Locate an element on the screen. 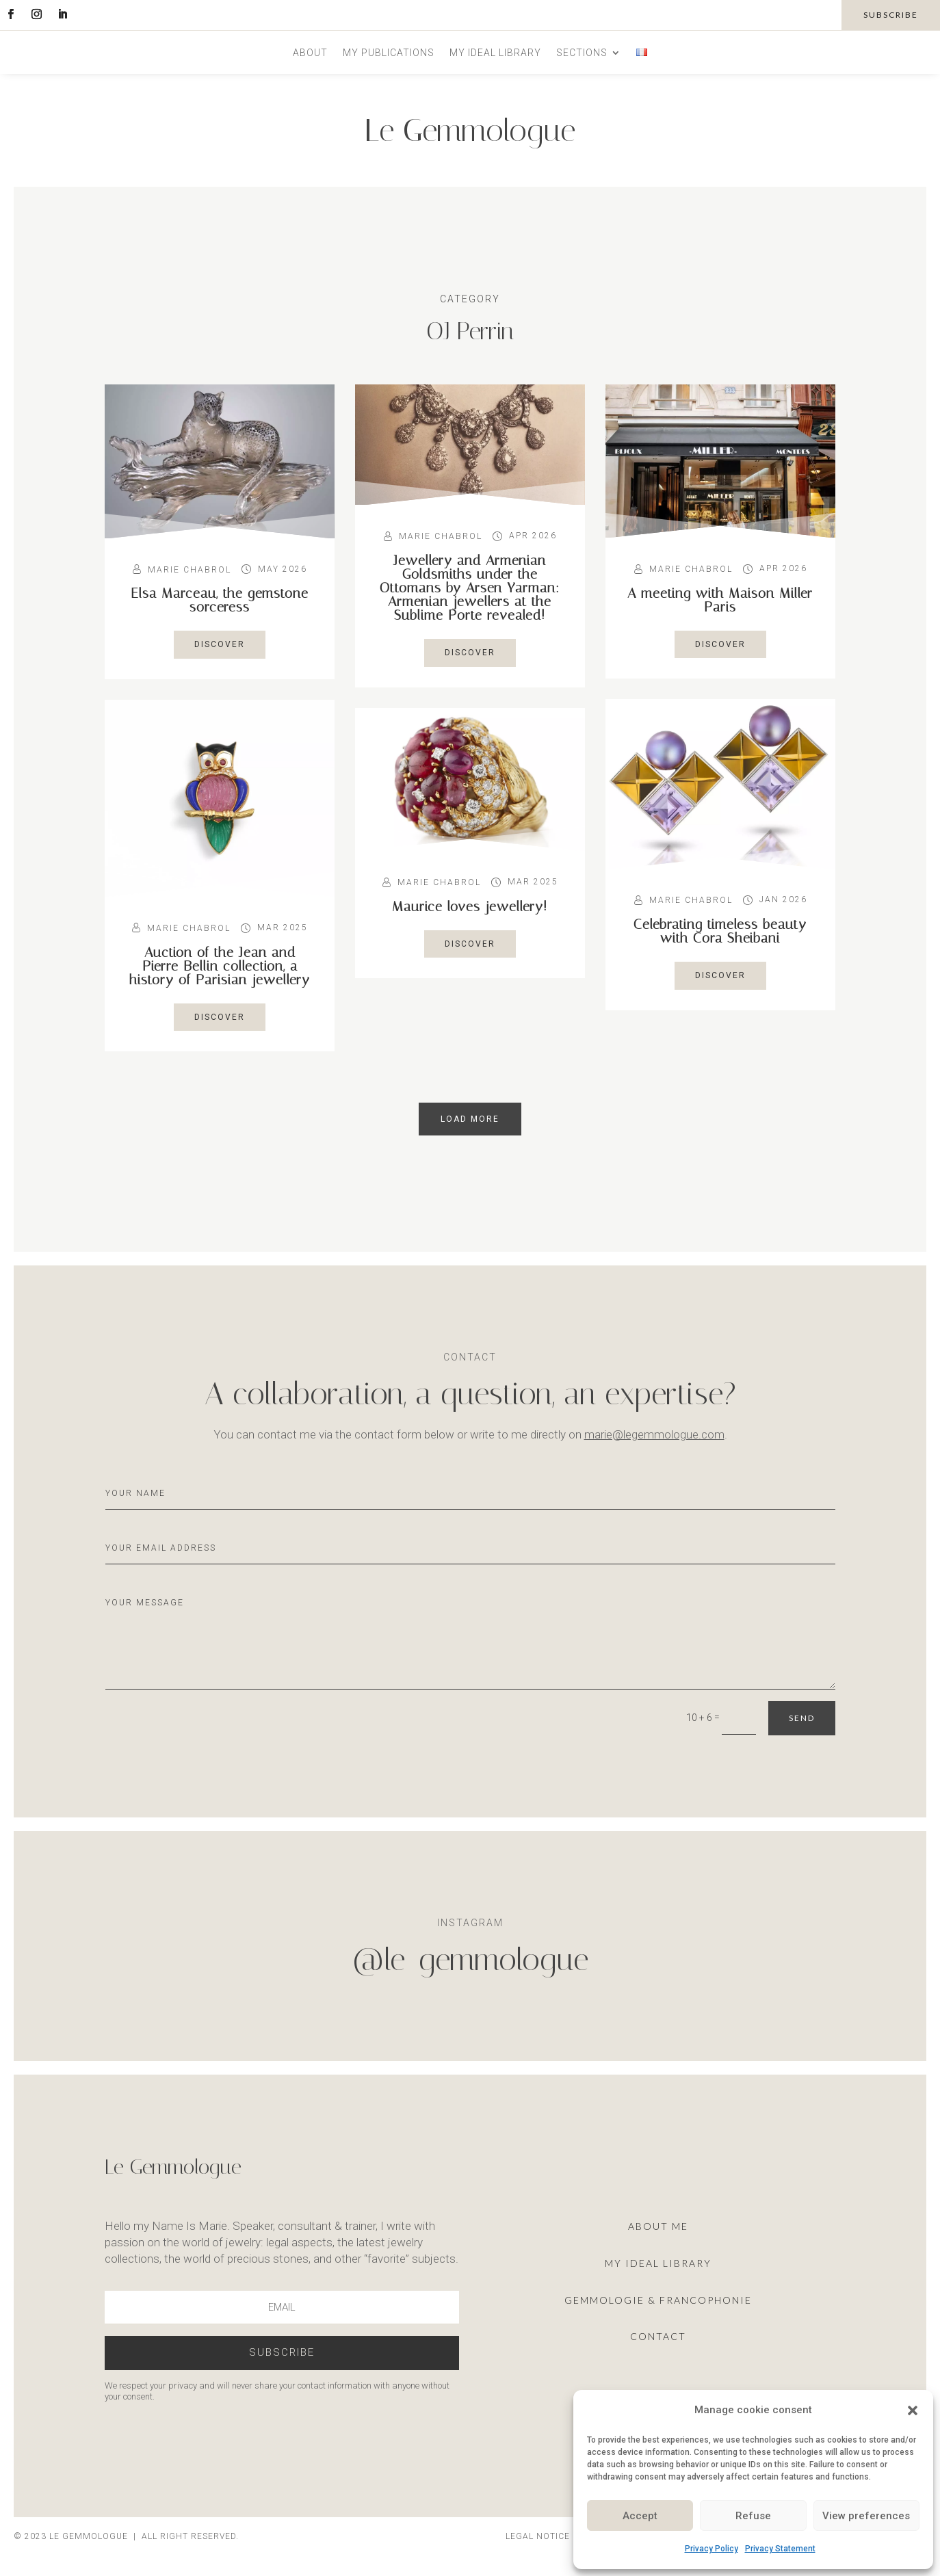 This screenshot has width=940, height=2576. Accept is located at coordinates (640, 2516).